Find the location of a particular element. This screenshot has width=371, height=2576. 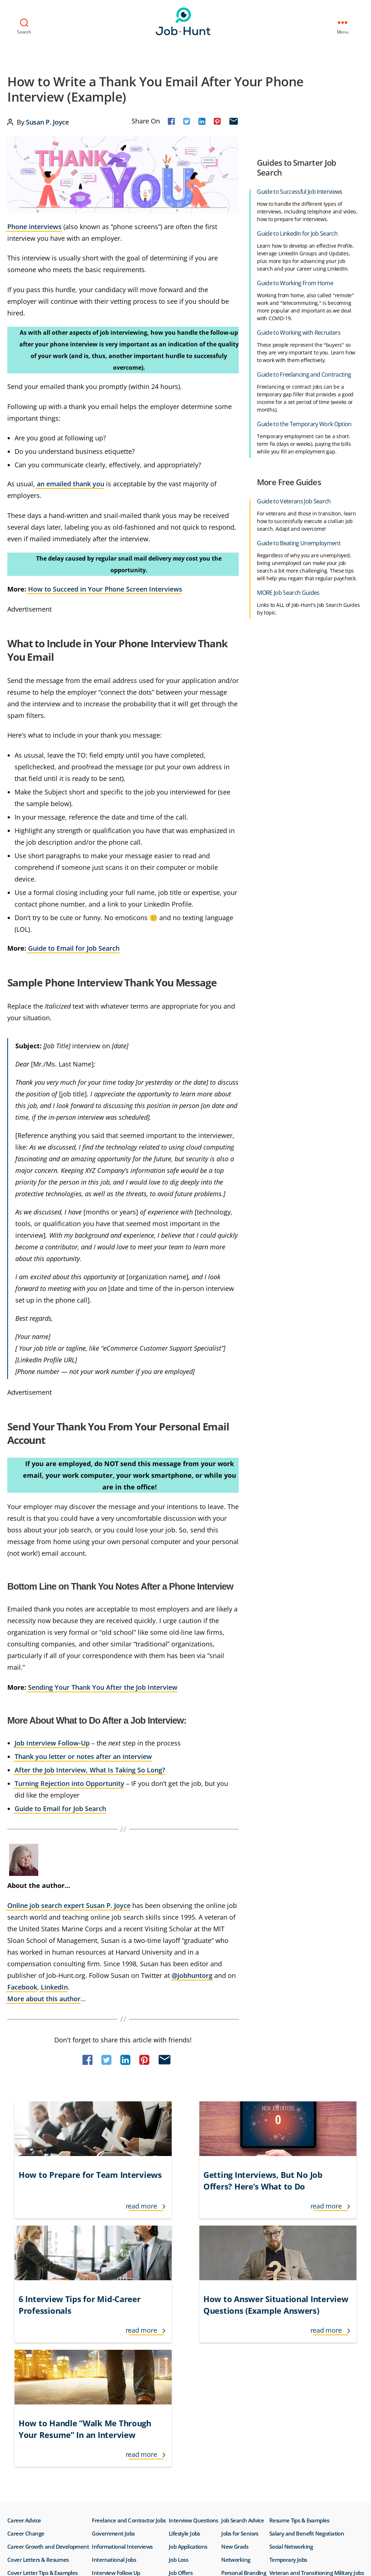

Turning Rejection into Opportunity is located at coordinates (69, 1782).